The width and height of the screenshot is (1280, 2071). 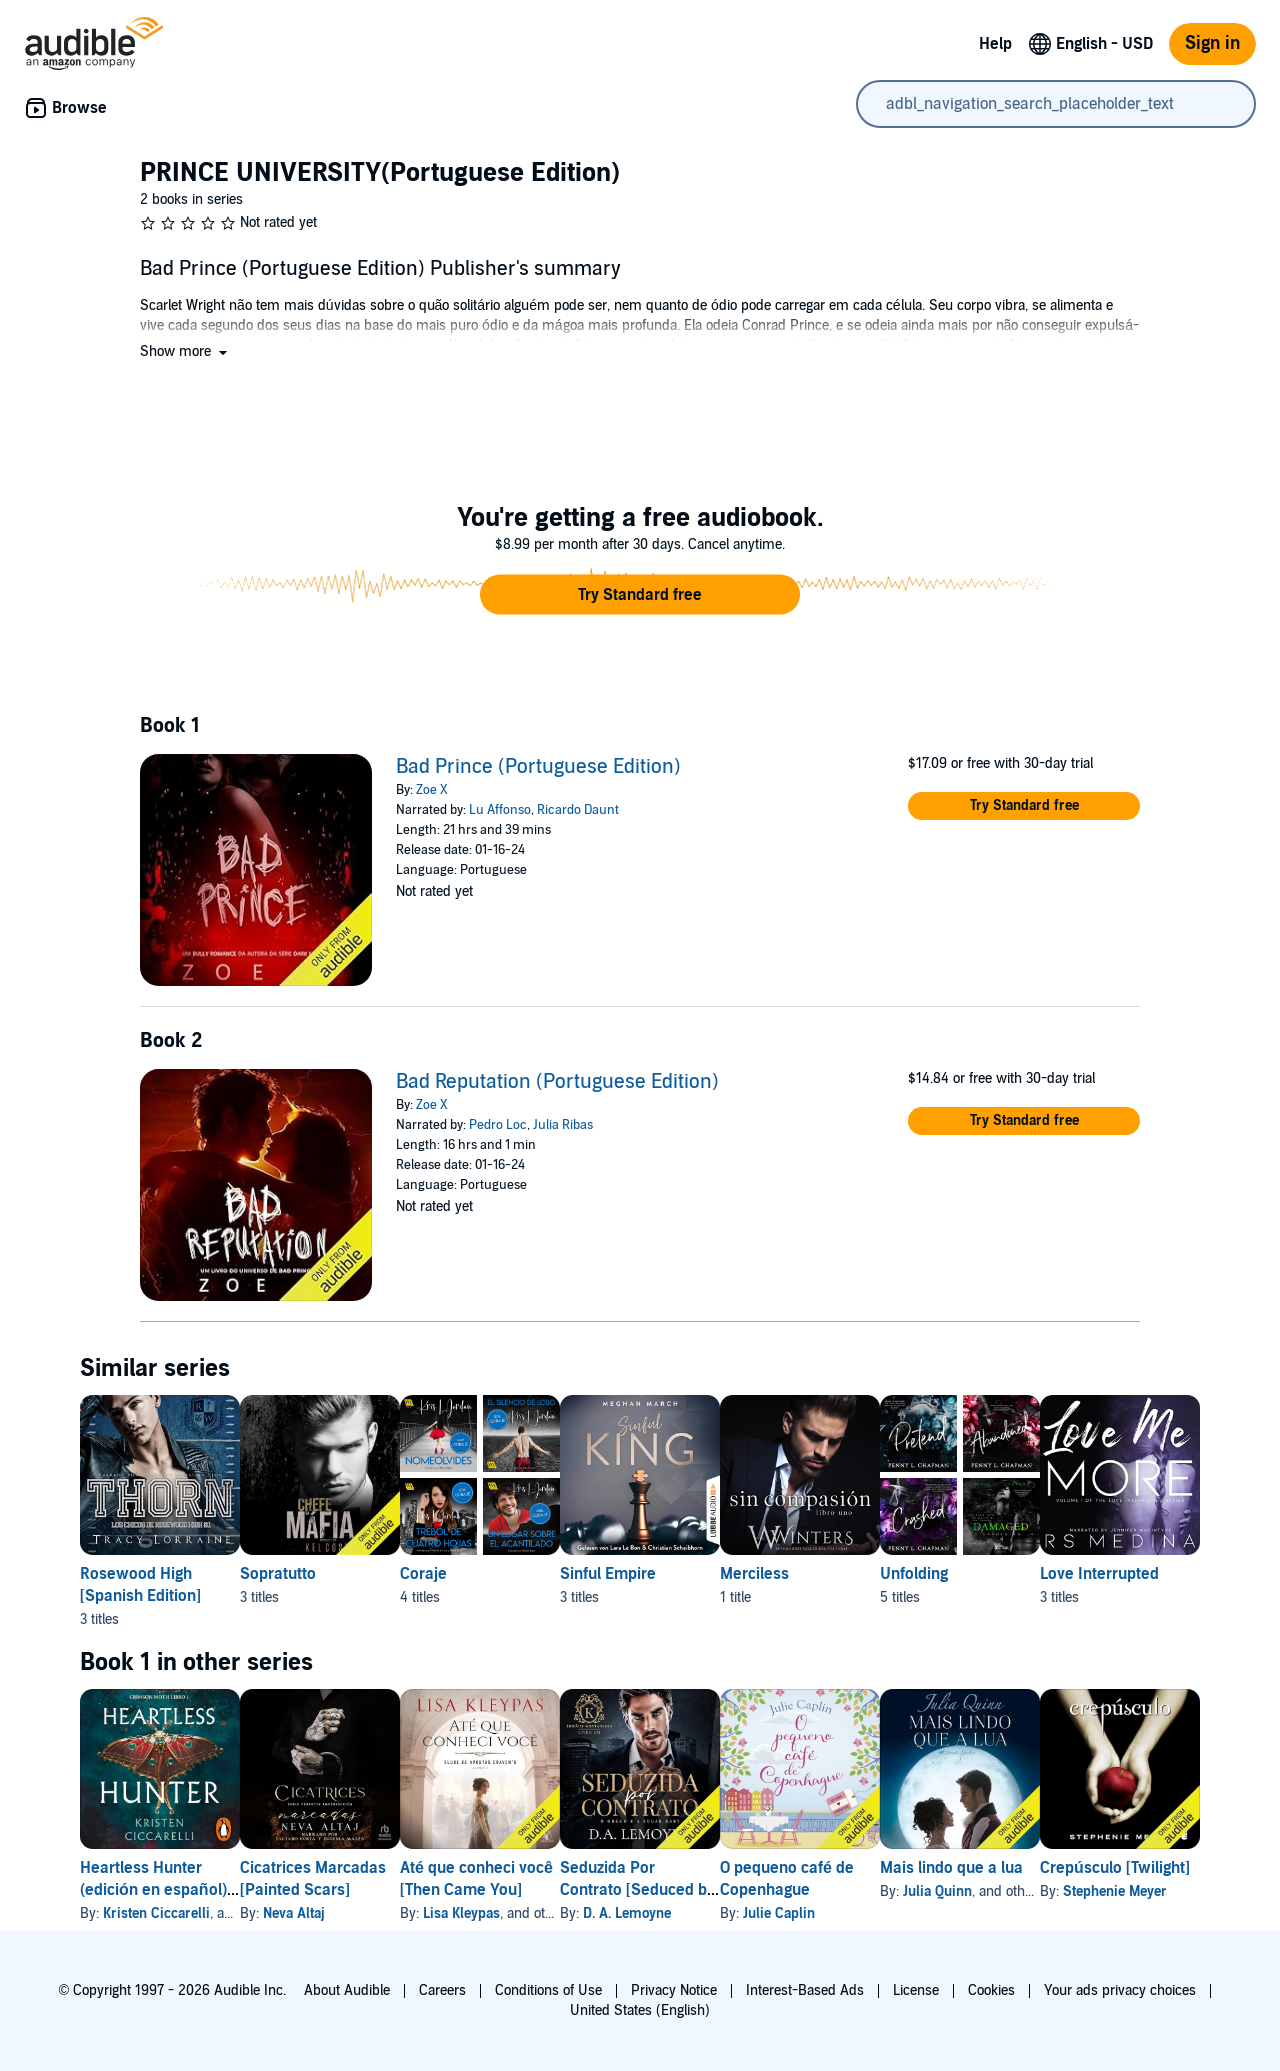 What do you see at coordinates (538, 767) in the screenshot?
I see `Bad Prince (Portuguese Edition)` at bounding box center [538, 767].